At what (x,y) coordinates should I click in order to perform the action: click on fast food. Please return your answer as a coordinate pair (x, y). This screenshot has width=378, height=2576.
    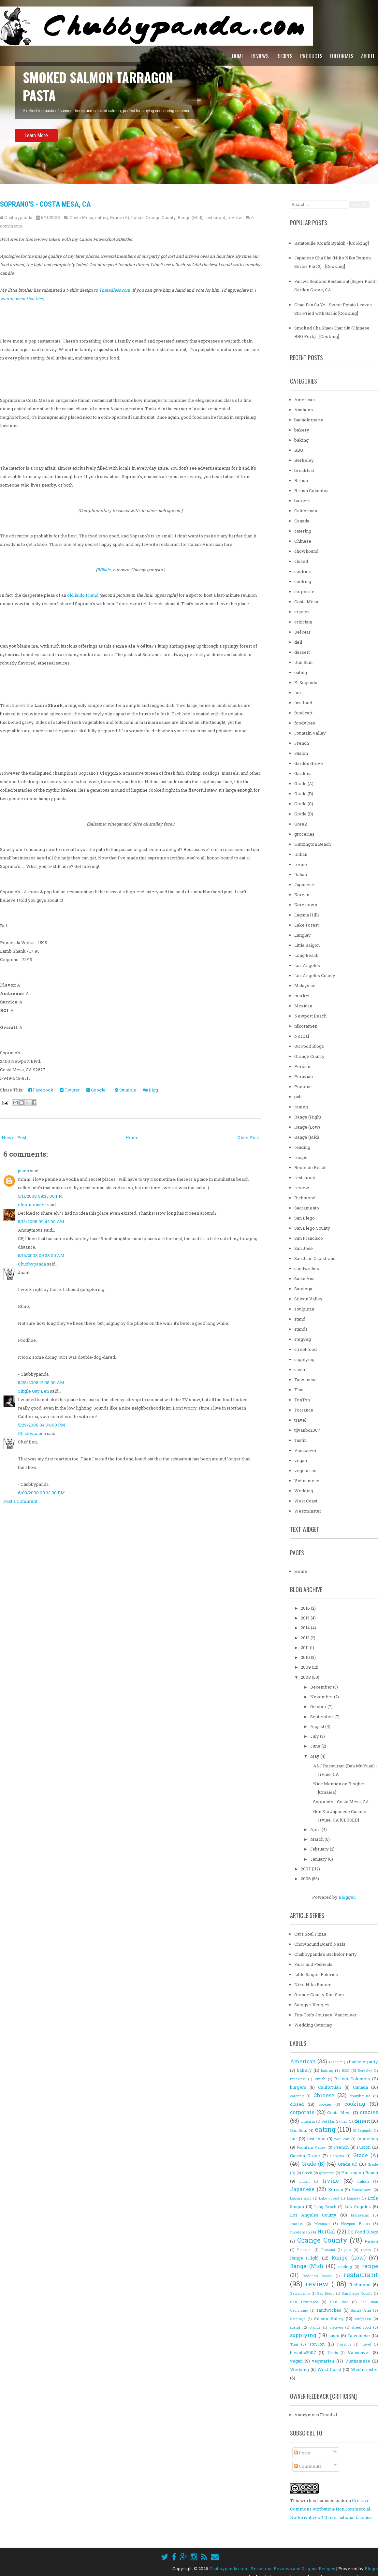
    Looking at the image, I should click on (303, 703).